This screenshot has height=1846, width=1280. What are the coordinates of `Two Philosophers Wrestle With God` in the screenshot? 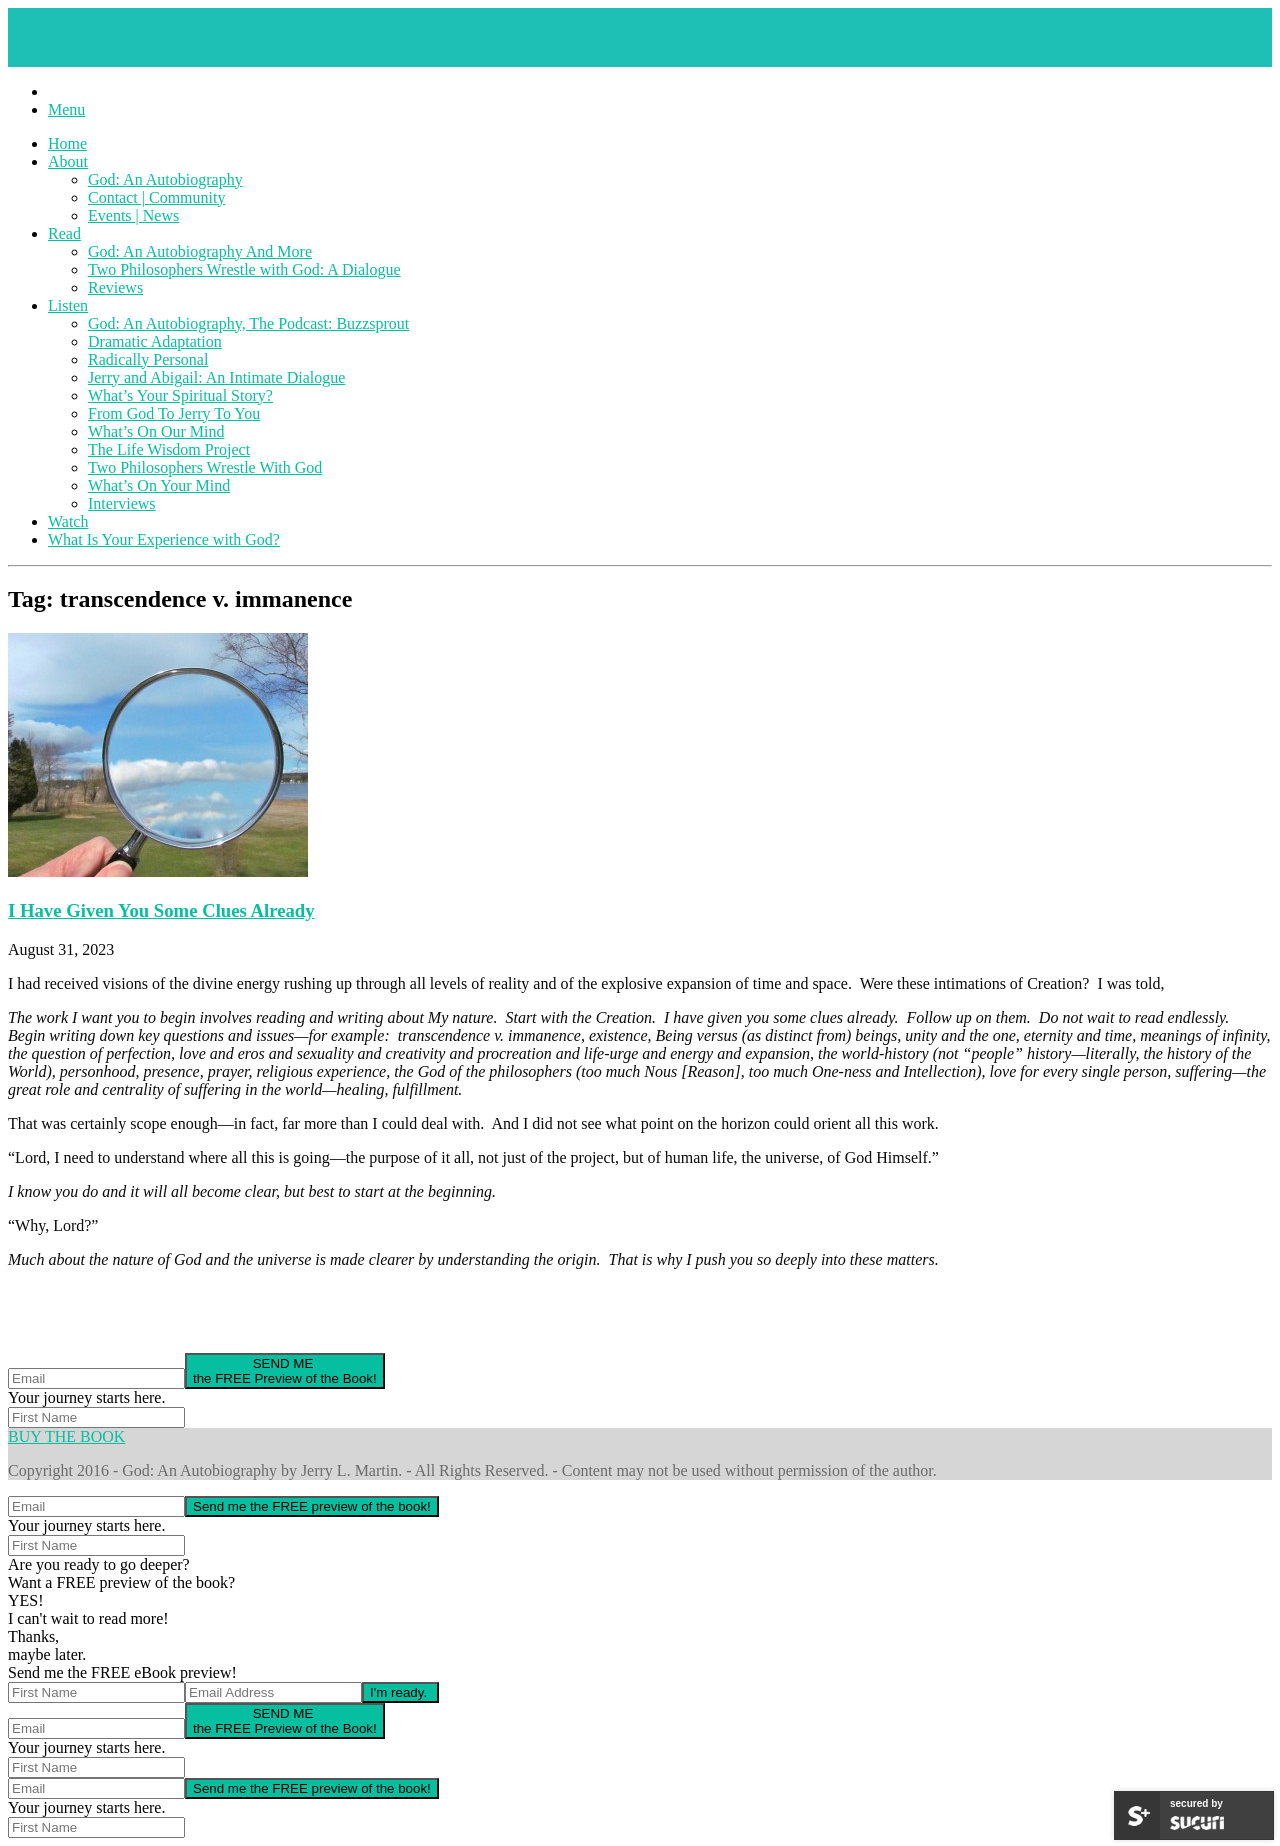 It's located at (205, 467).